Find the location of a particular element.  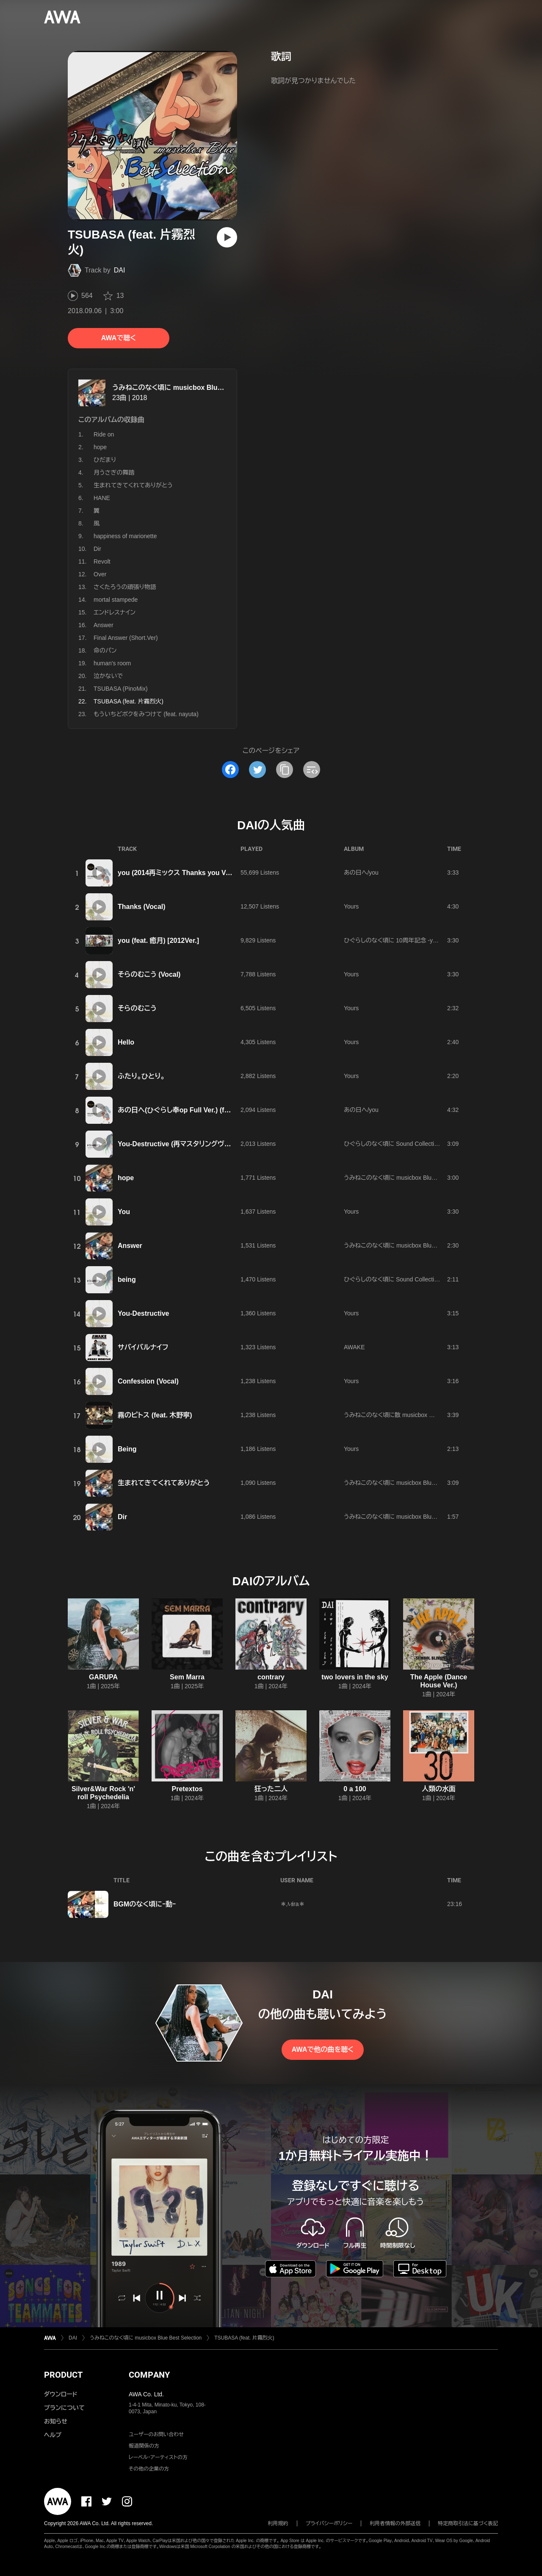

human's room is located at coordinates (112, 663).